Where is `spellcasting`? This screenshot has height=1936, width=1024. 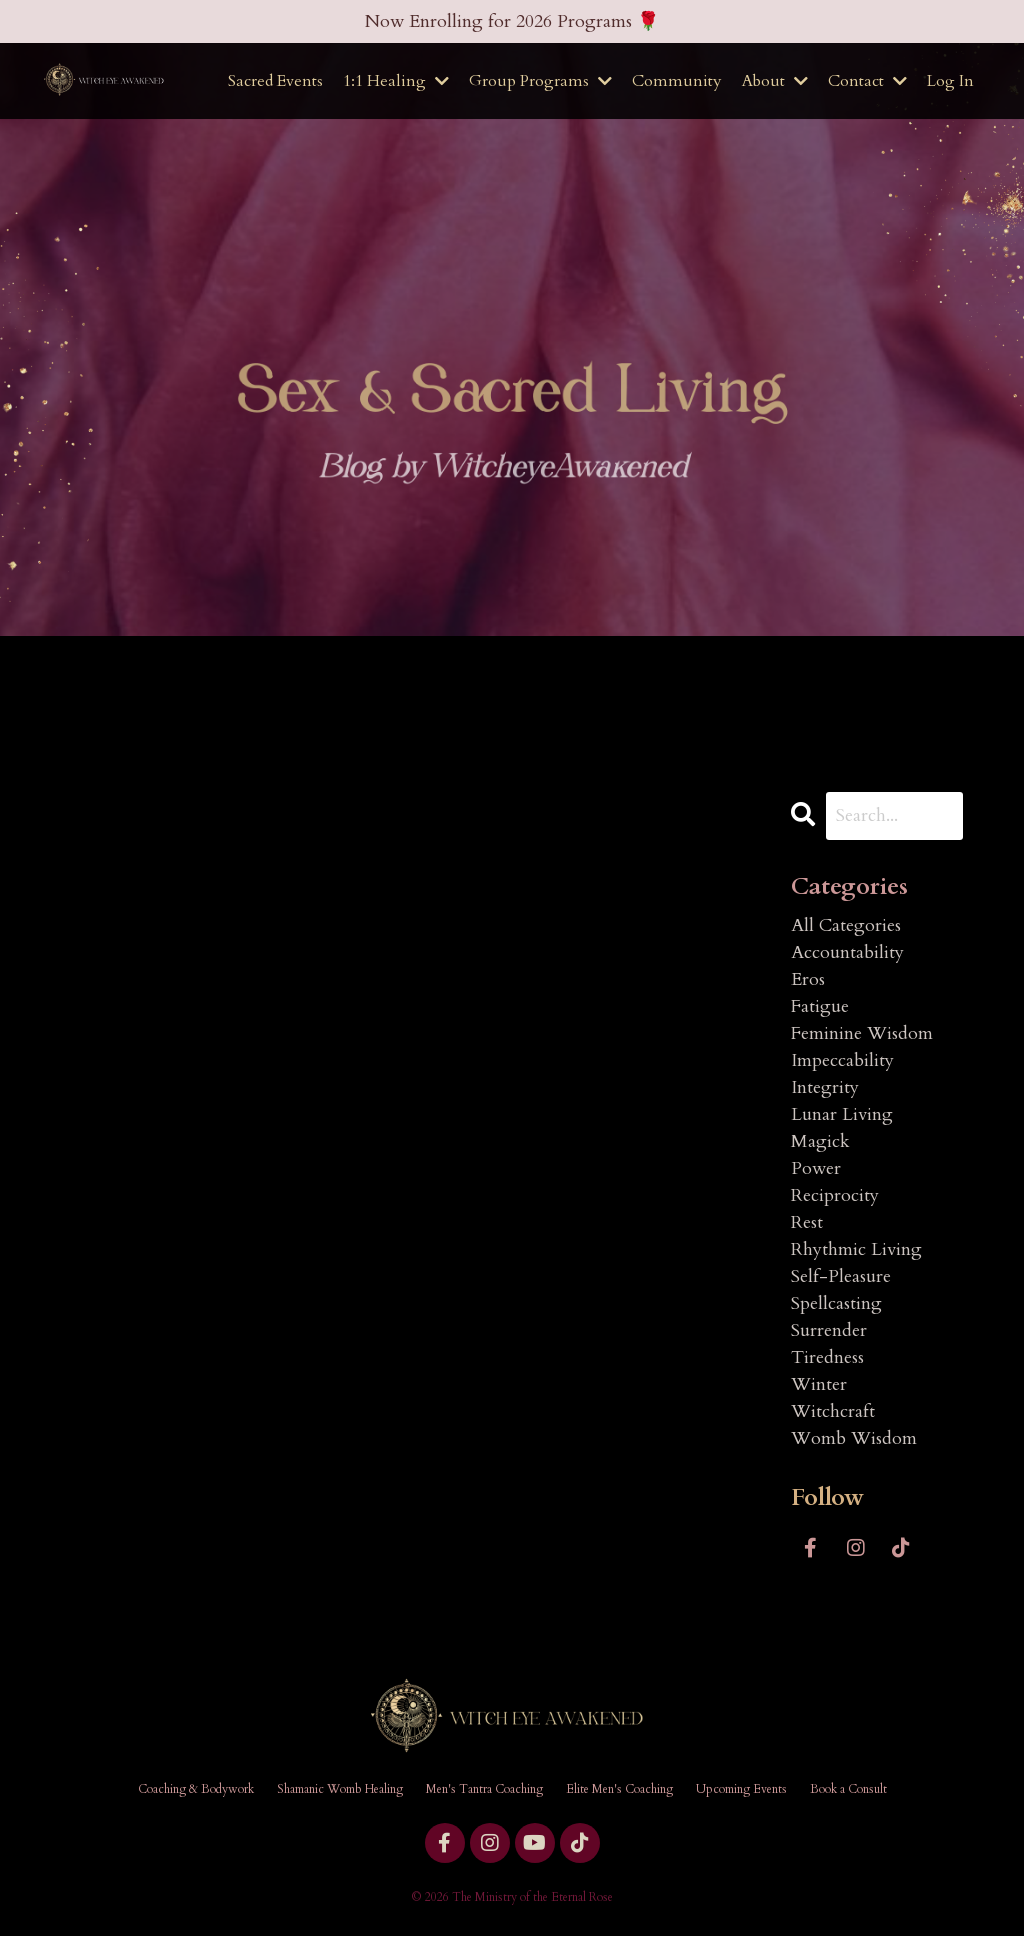 spellcasting is located at coordinates (836, 1303).